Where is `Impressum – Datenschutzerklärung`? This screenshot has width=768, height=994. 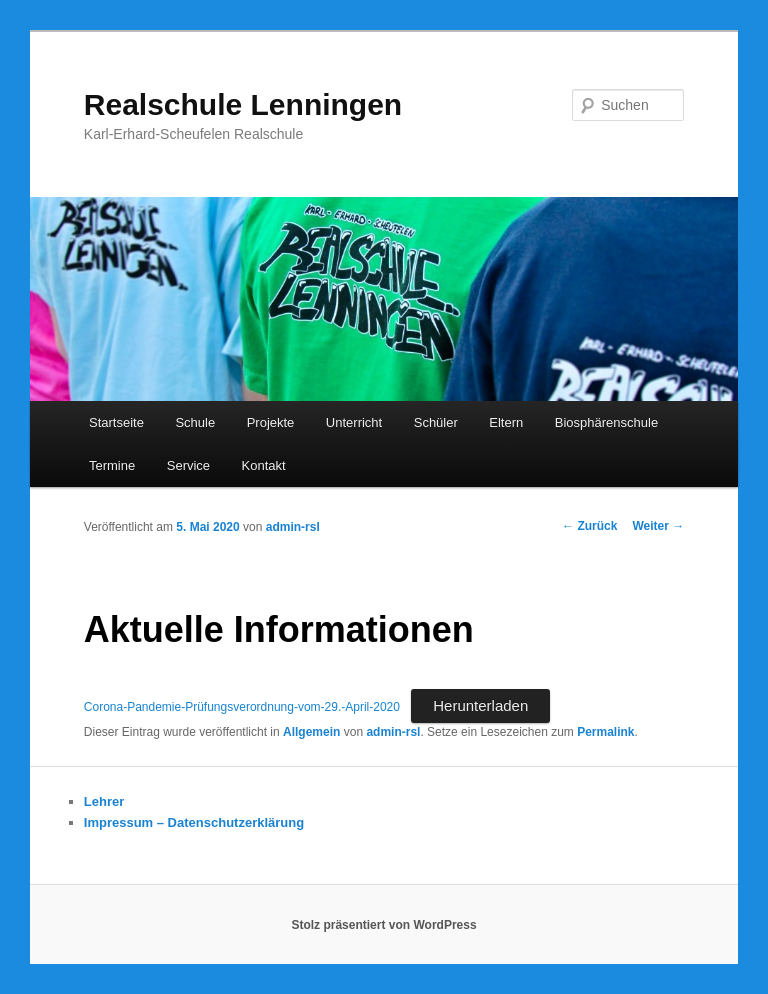 Impressum – Datenschutzerklärung is located at coordinates (194, 822).